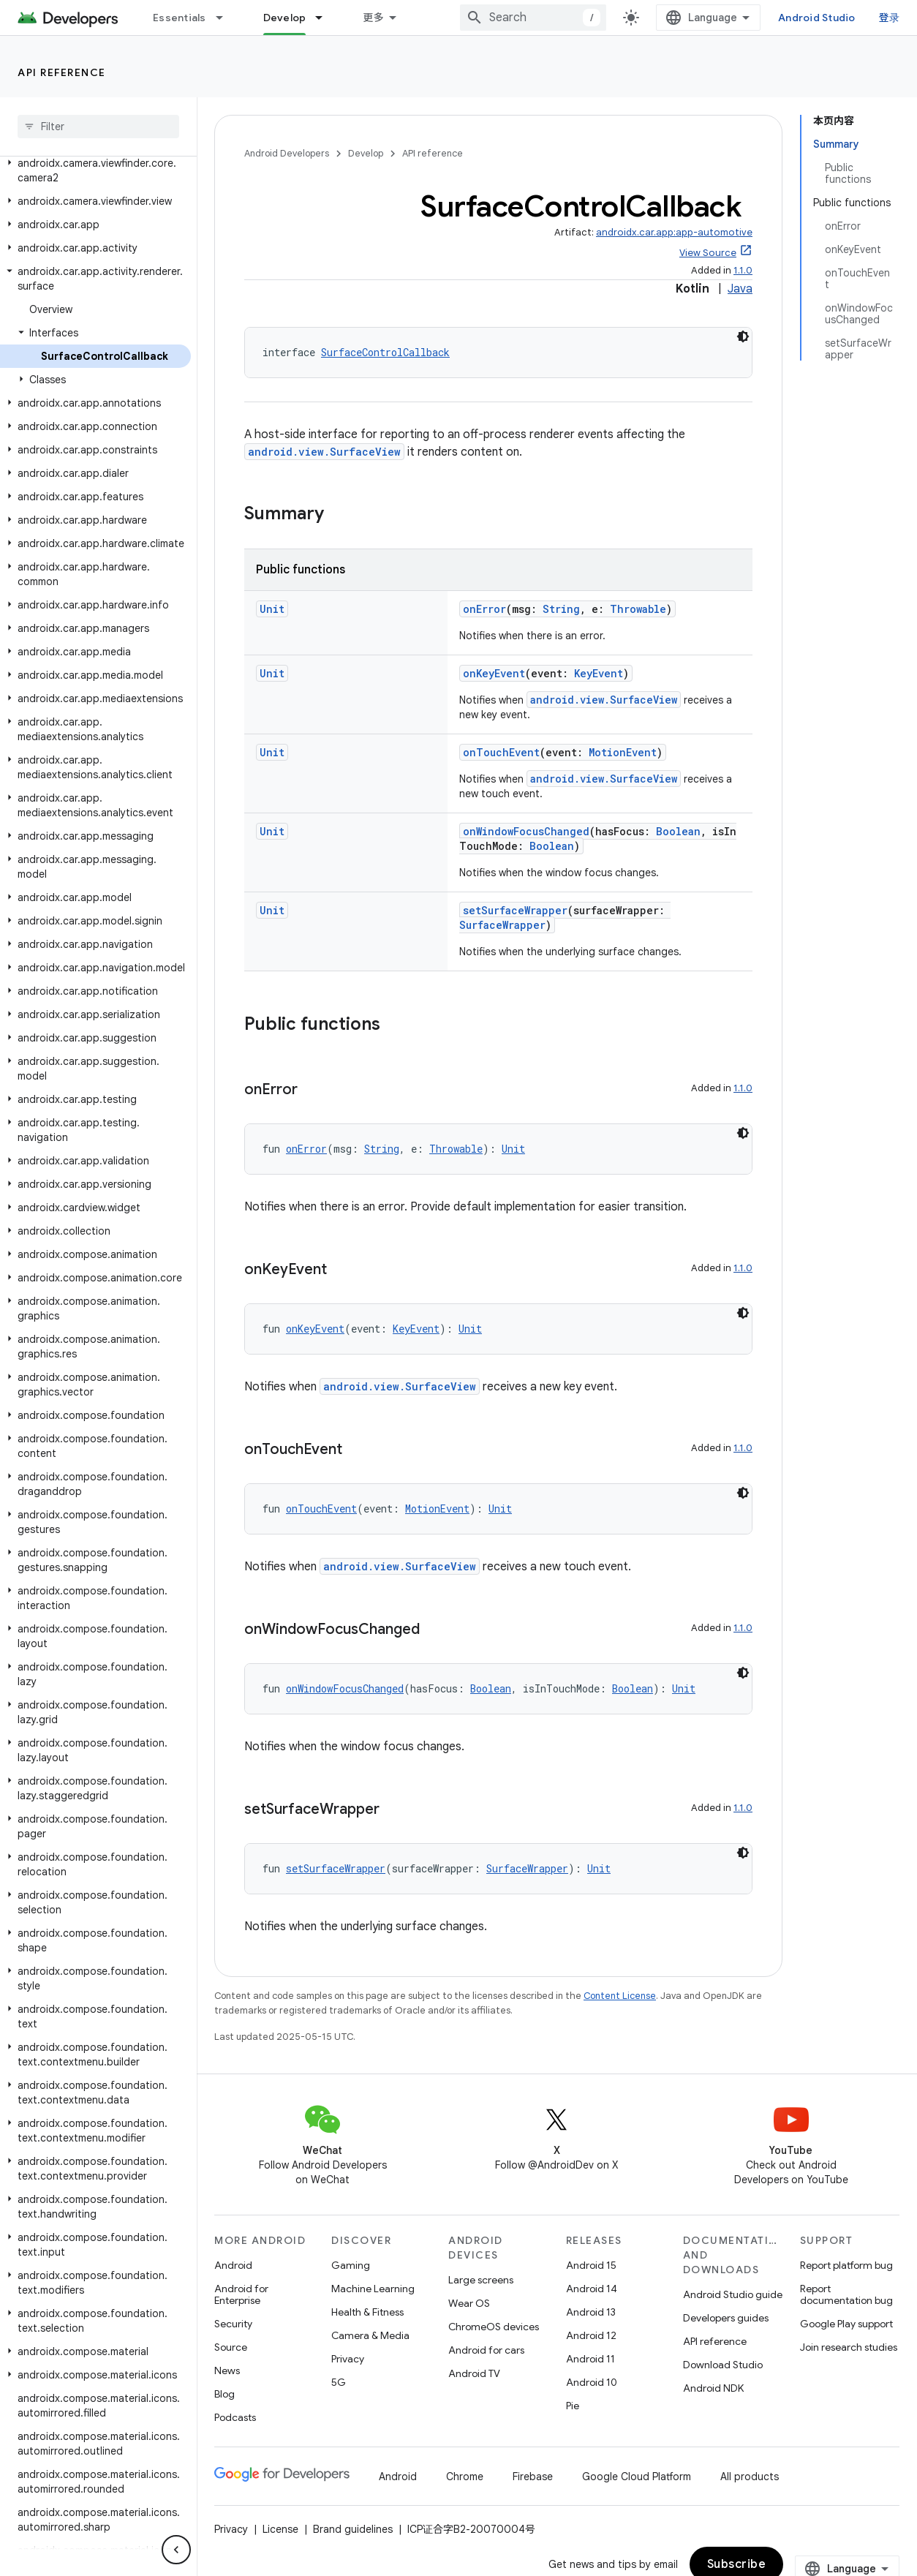 The height and width of the screenshot is (2576, 917). I want to click on Unit, so click(272, 609).